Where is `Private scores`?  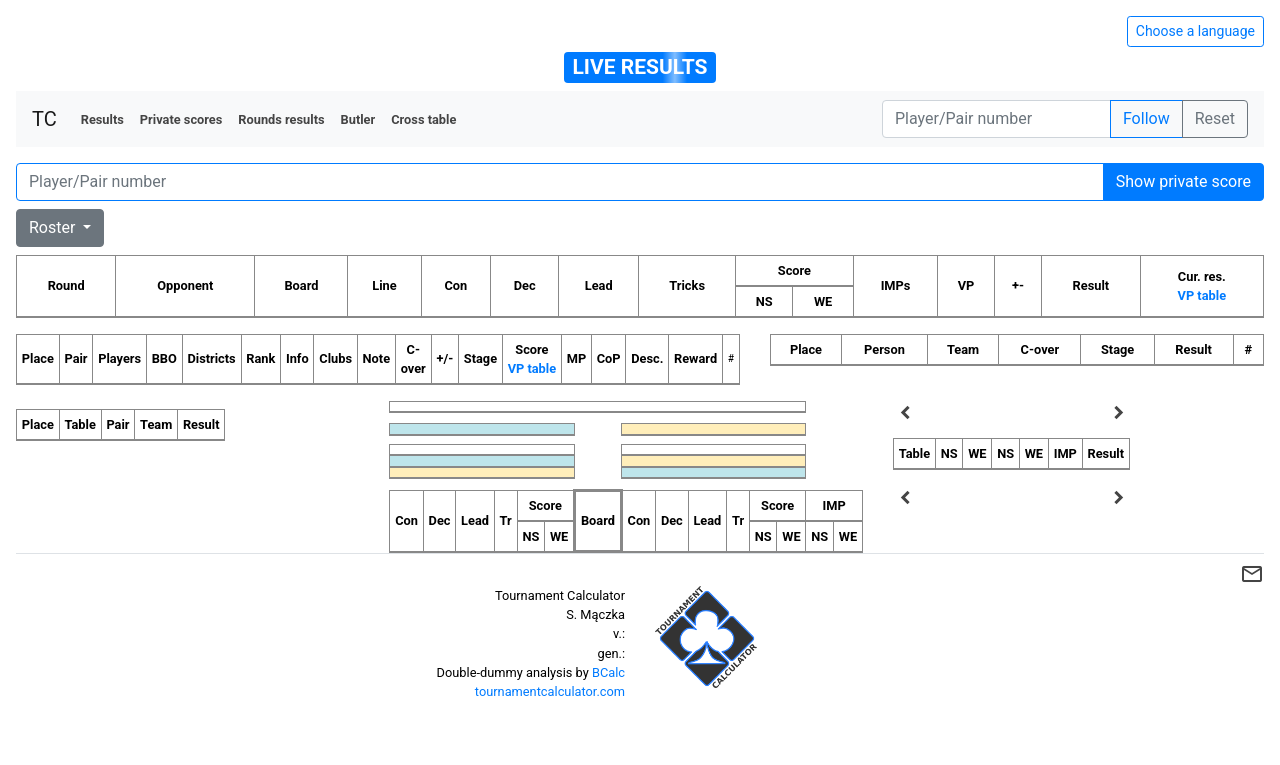
Private scores is located at coordinates (181, 119).